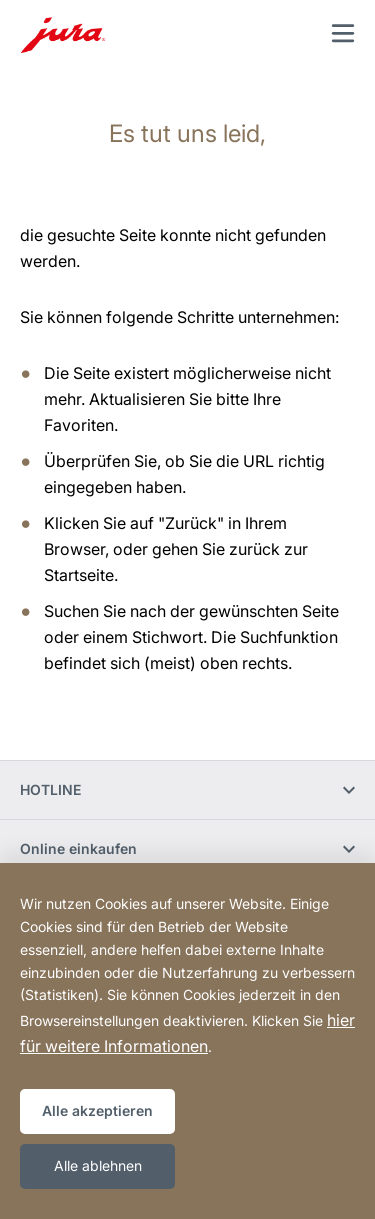  What do you see at coordinates (98, 1165) in the screenshot?
I see `Alle ablehnen` at bounding box center [98, 1165].